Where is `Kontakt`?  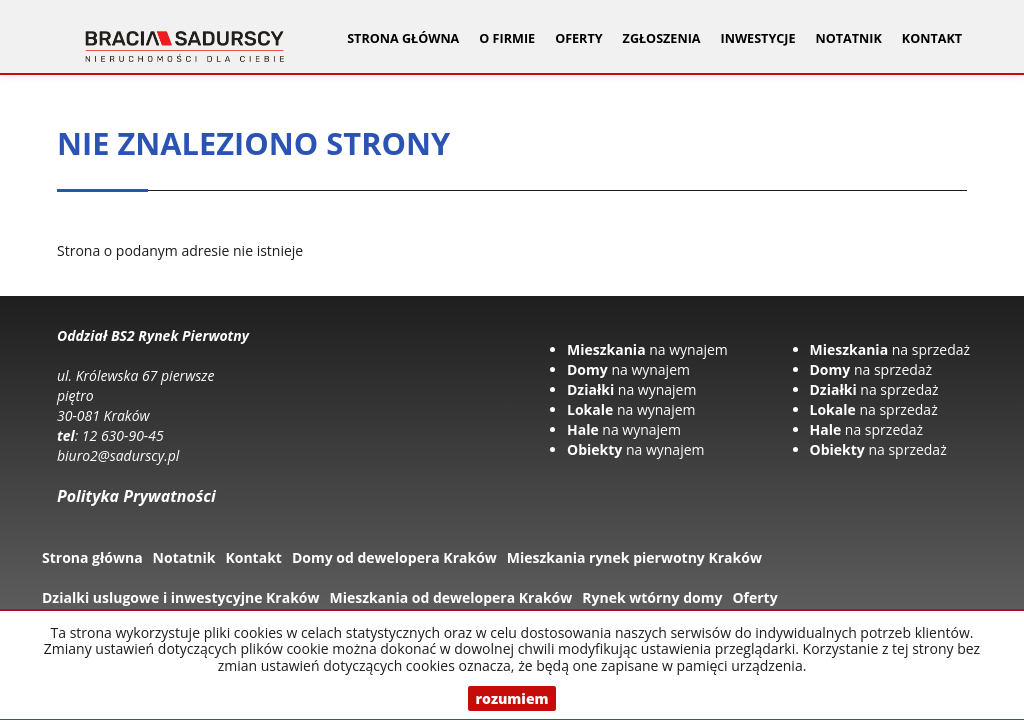
Kontakt is located at coordinates (932, 38).